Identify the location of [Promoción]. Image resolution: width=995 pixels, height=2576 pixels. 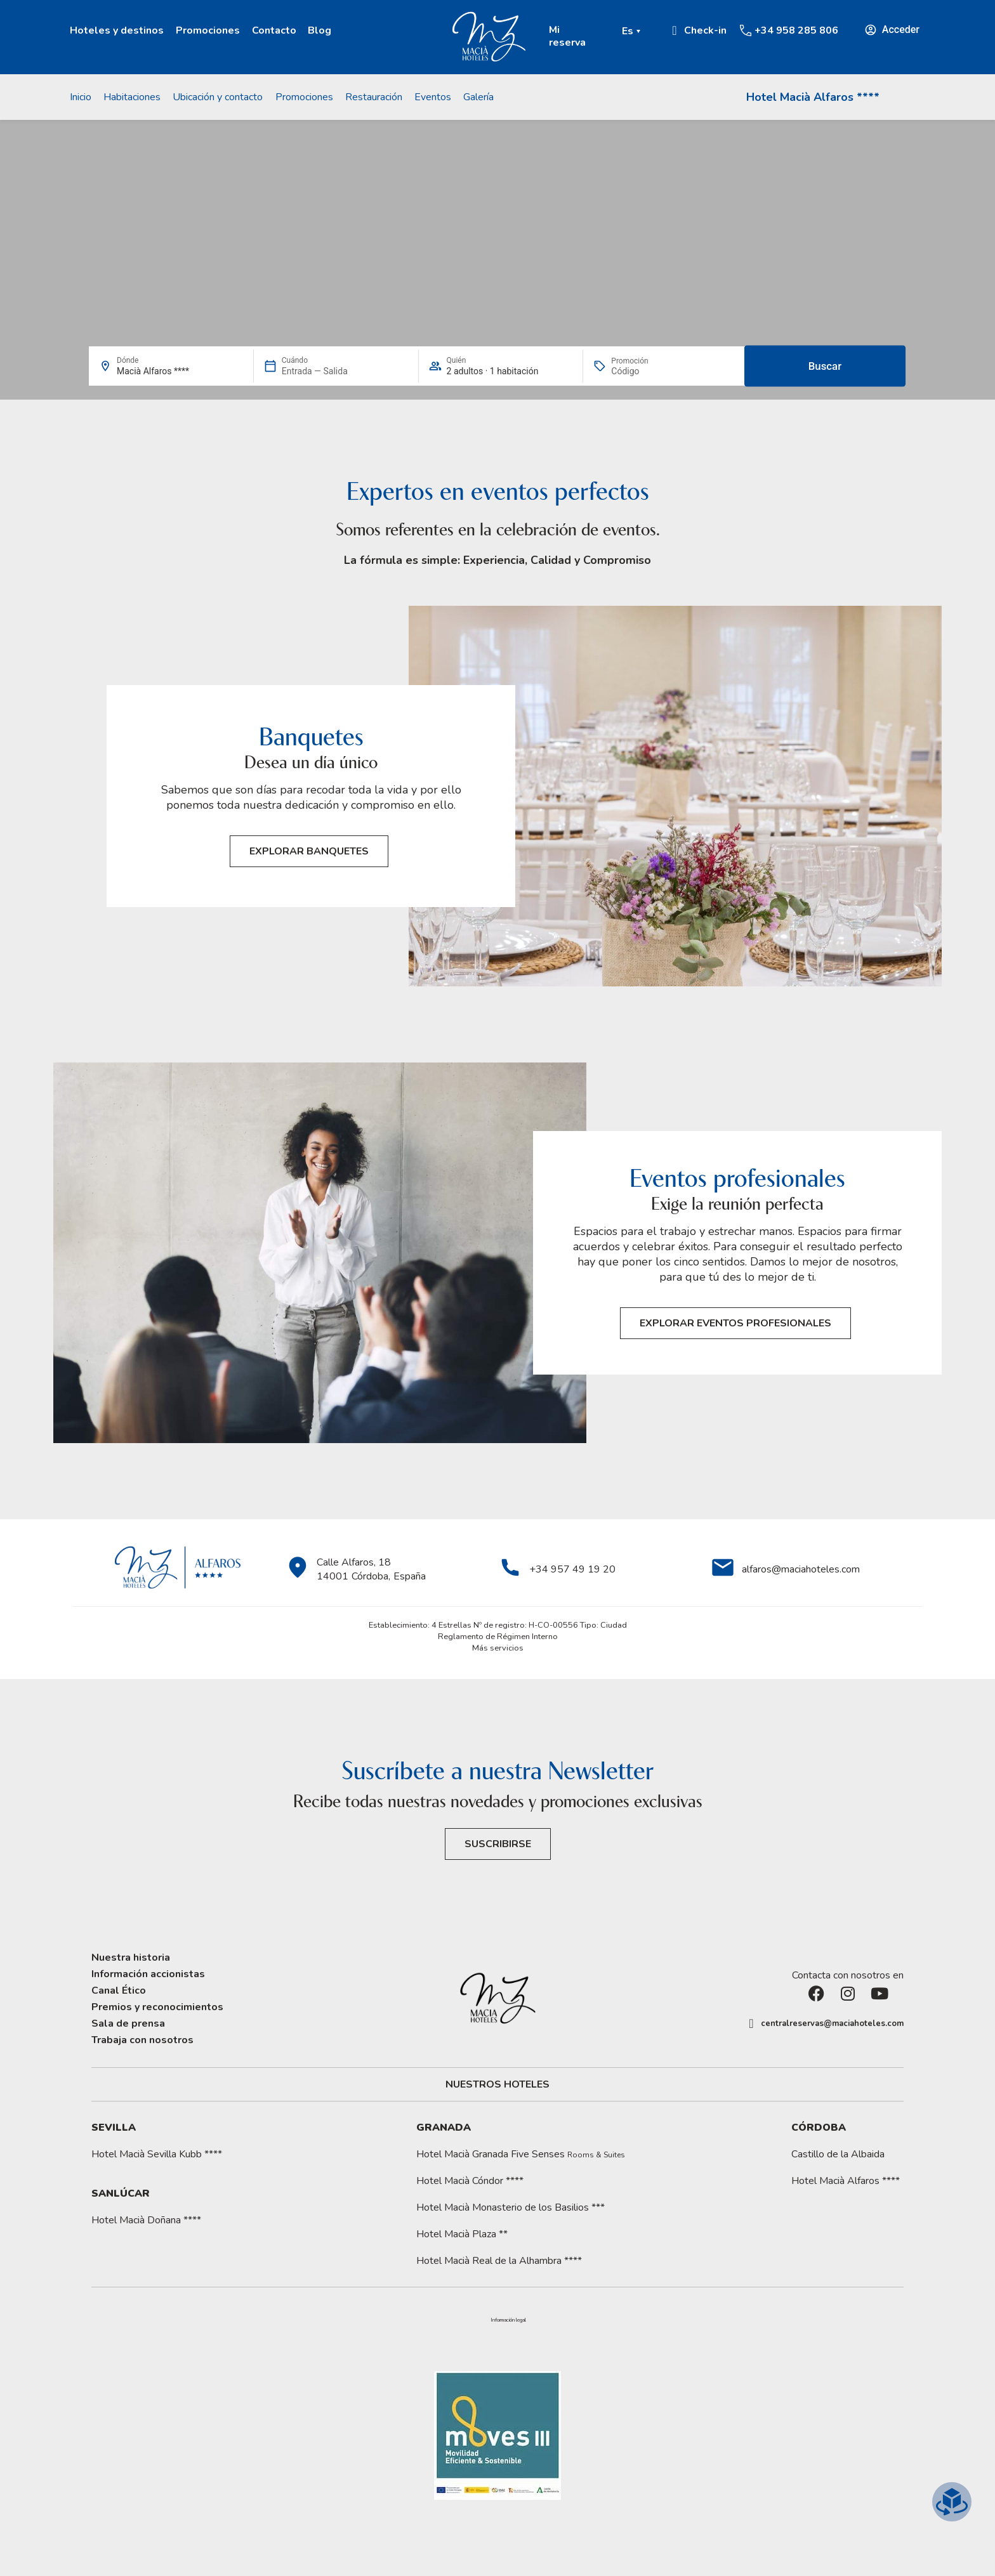
(641, 371).